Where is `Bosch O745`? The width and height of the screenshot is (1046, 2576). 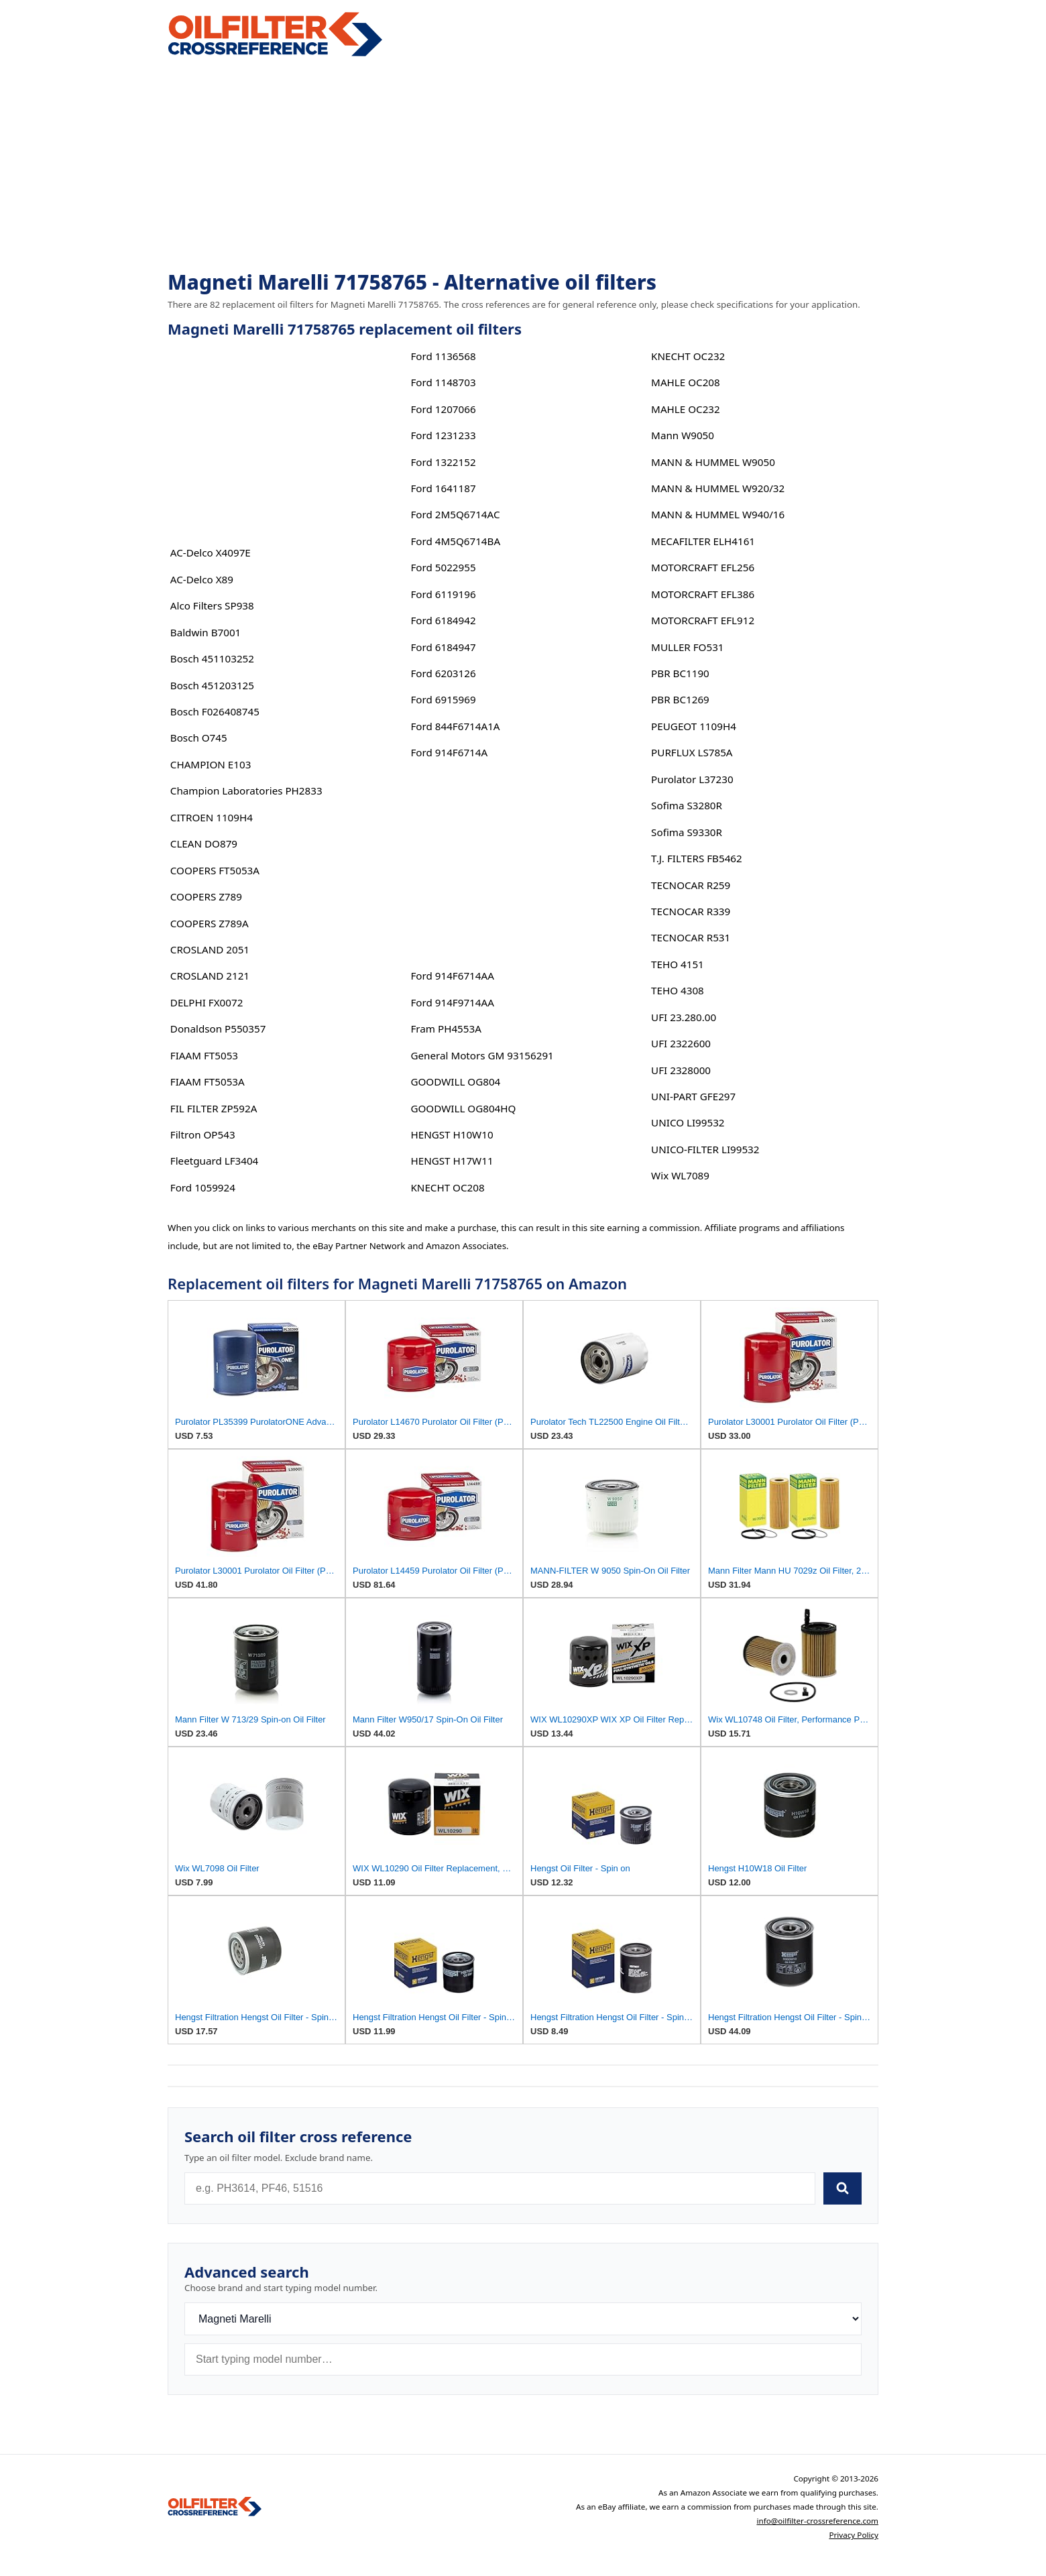 Bosch O745 is located at coordinates (198, 737).